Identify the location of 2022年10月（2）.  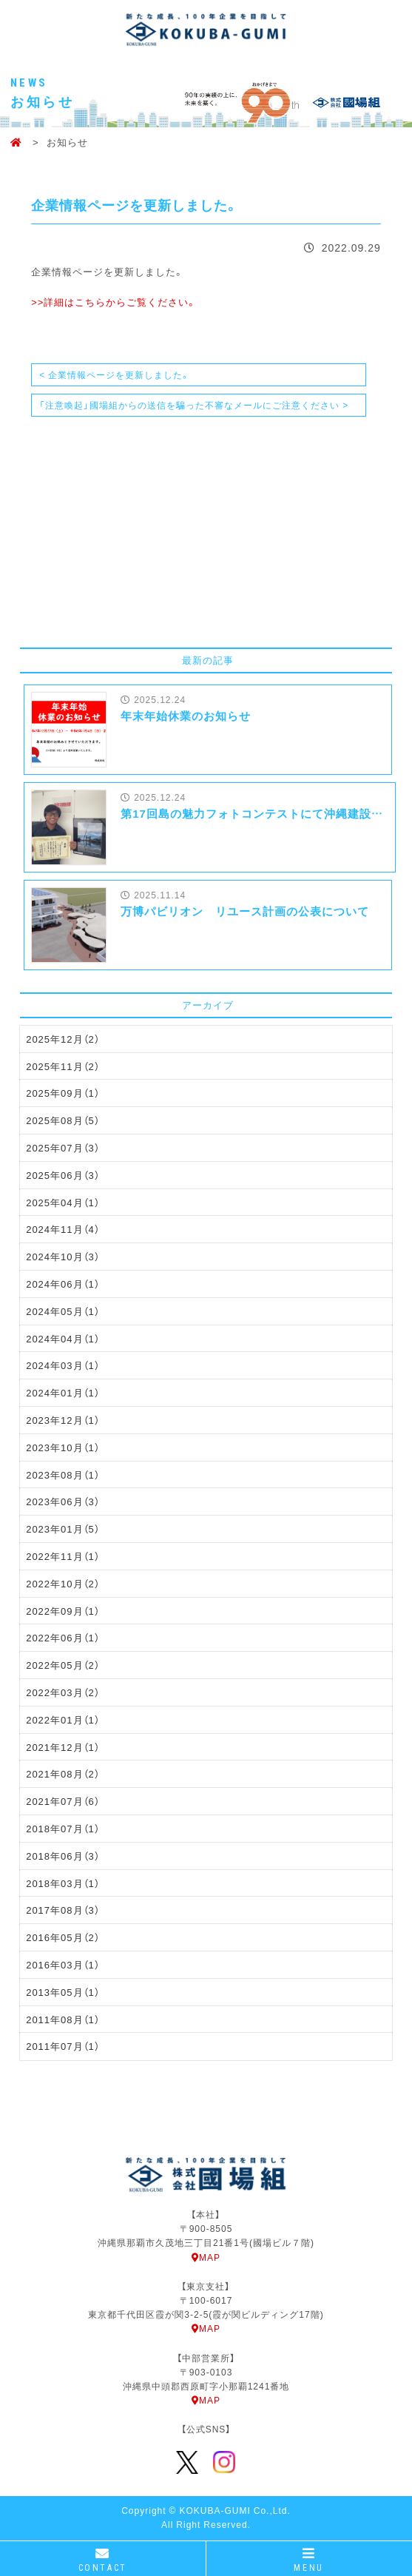
(63, 1583).